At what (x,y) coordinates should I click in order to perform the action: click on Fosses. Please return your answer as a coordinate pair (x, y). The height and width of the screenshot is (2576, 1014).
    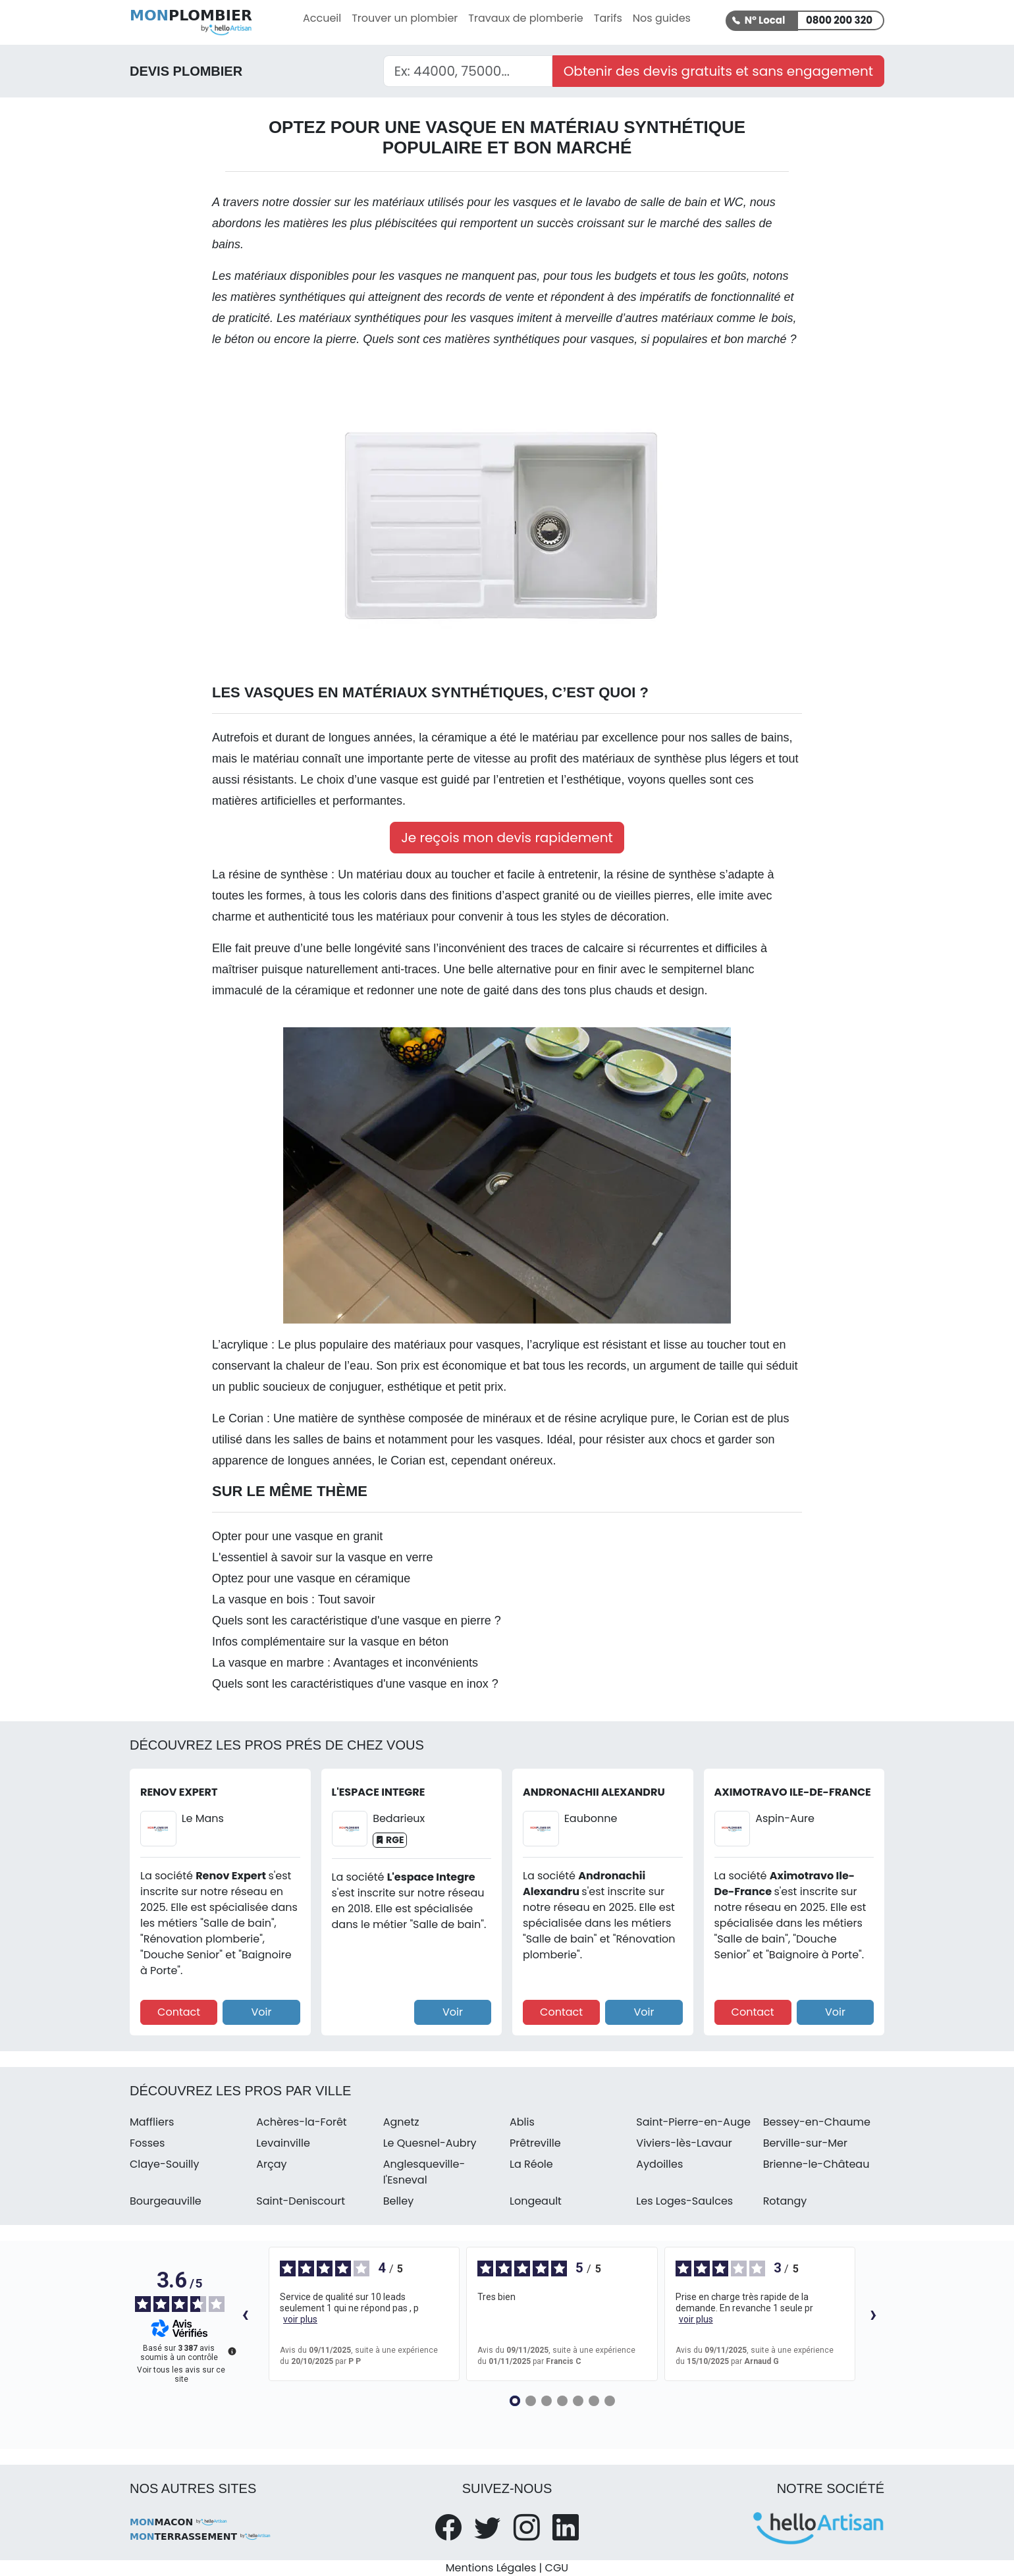
    Looking at the image, I should click on (147, 2143).